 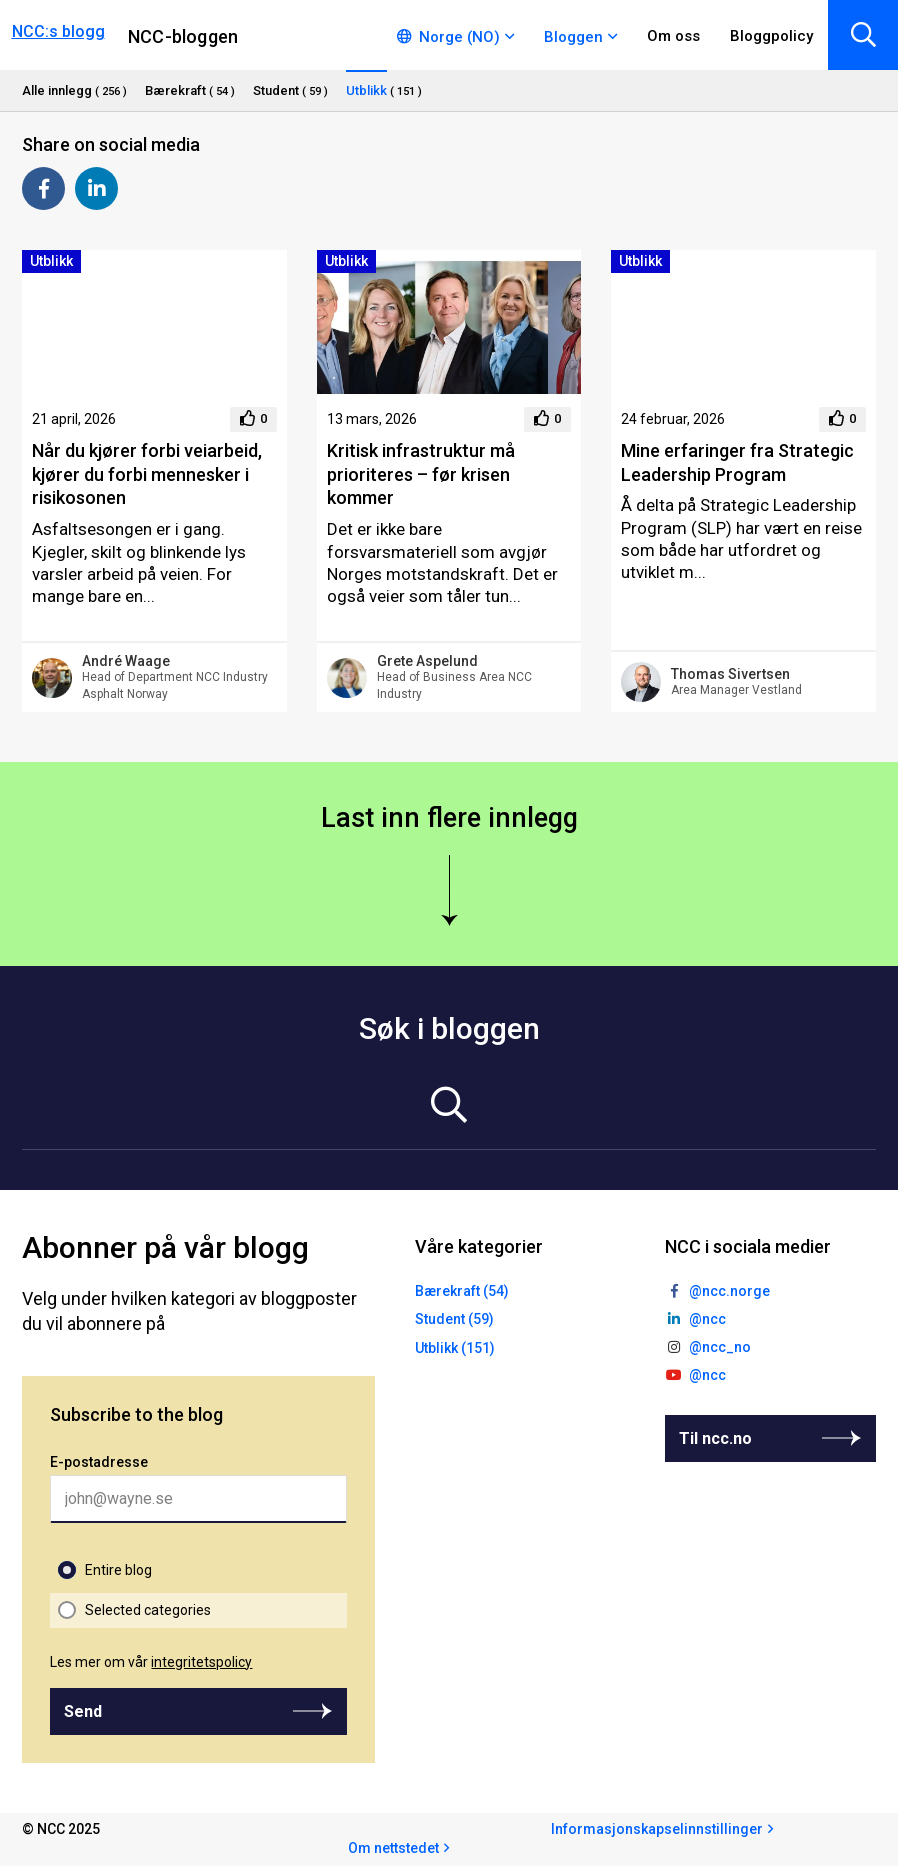 I want to click on Utblikk (151), so click(x=455, y=1348).